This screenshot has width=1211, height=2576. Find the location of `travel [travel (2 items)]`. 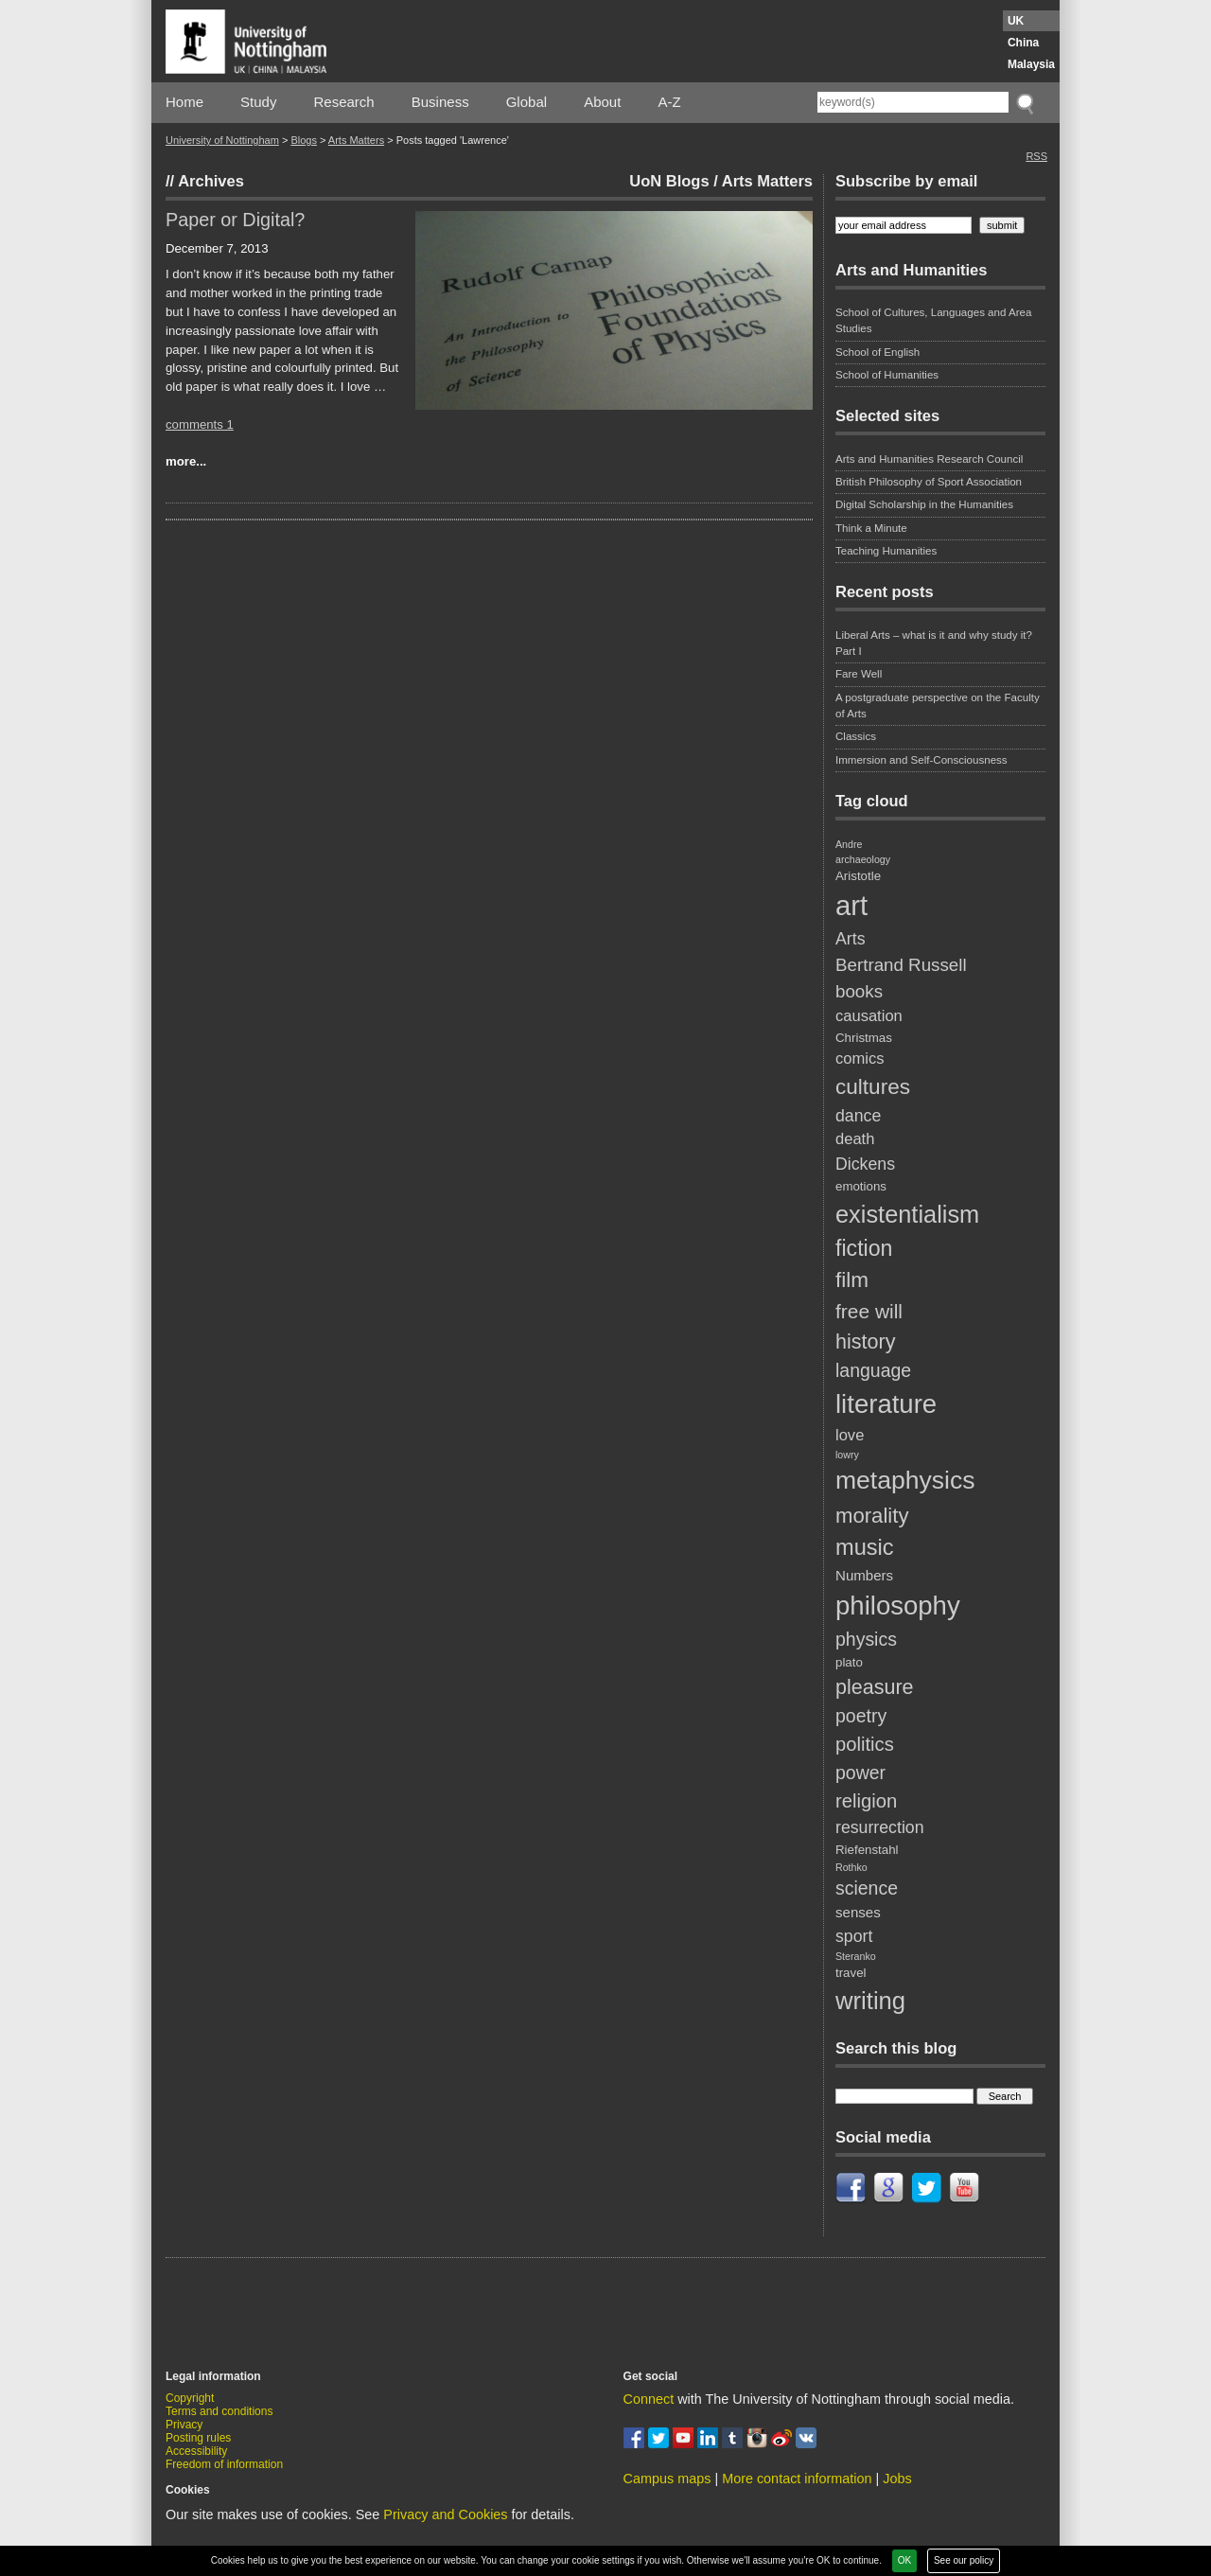

travel [travel (2 items)] is located at coordinates (851, 1973).